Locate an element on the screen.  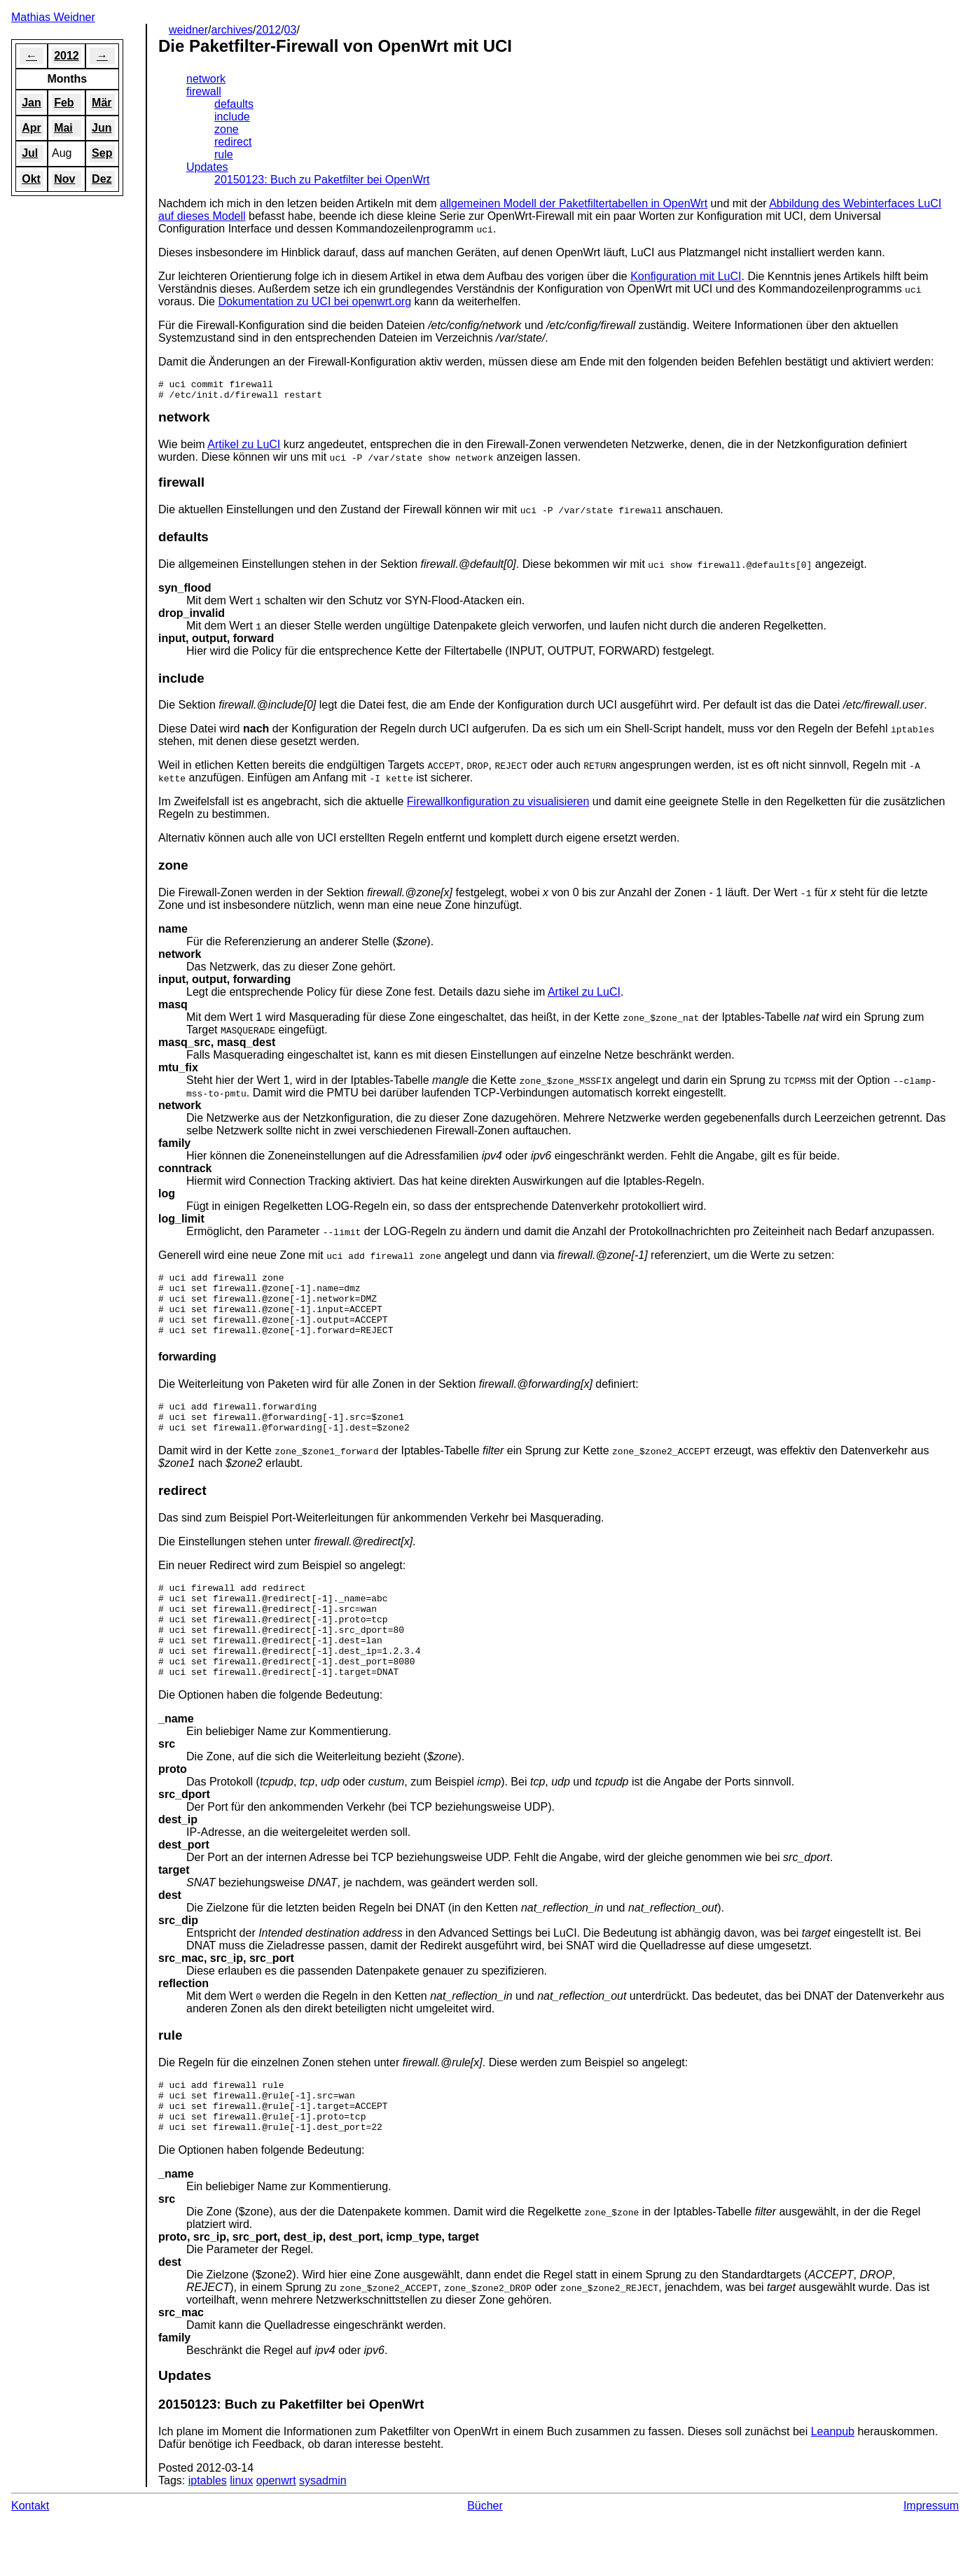
Firewallkonfiguration zu visualisieren is located at coordinates (498, 806).